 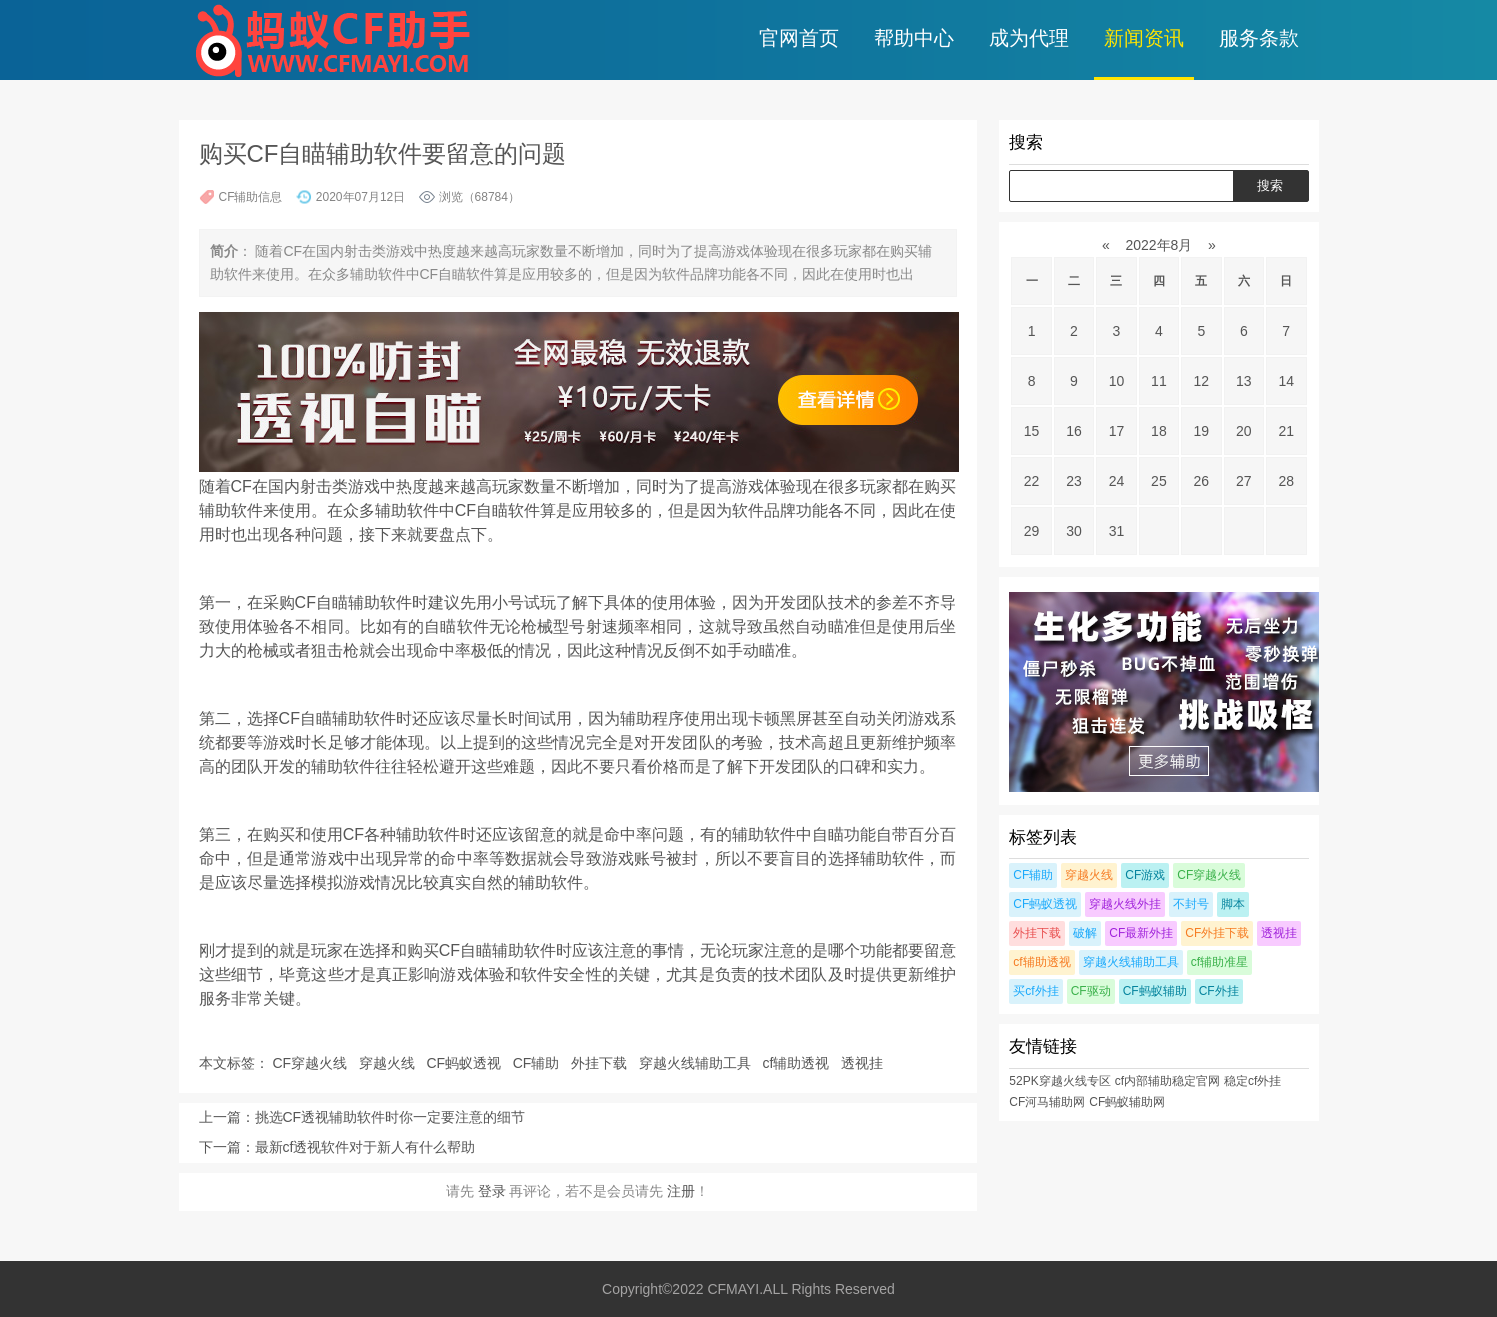 What do you see at coordinates (1167, 1081) in the screenshot?
I see `cf内部辅助稳定官网` at bounding box center [1167, 1081].